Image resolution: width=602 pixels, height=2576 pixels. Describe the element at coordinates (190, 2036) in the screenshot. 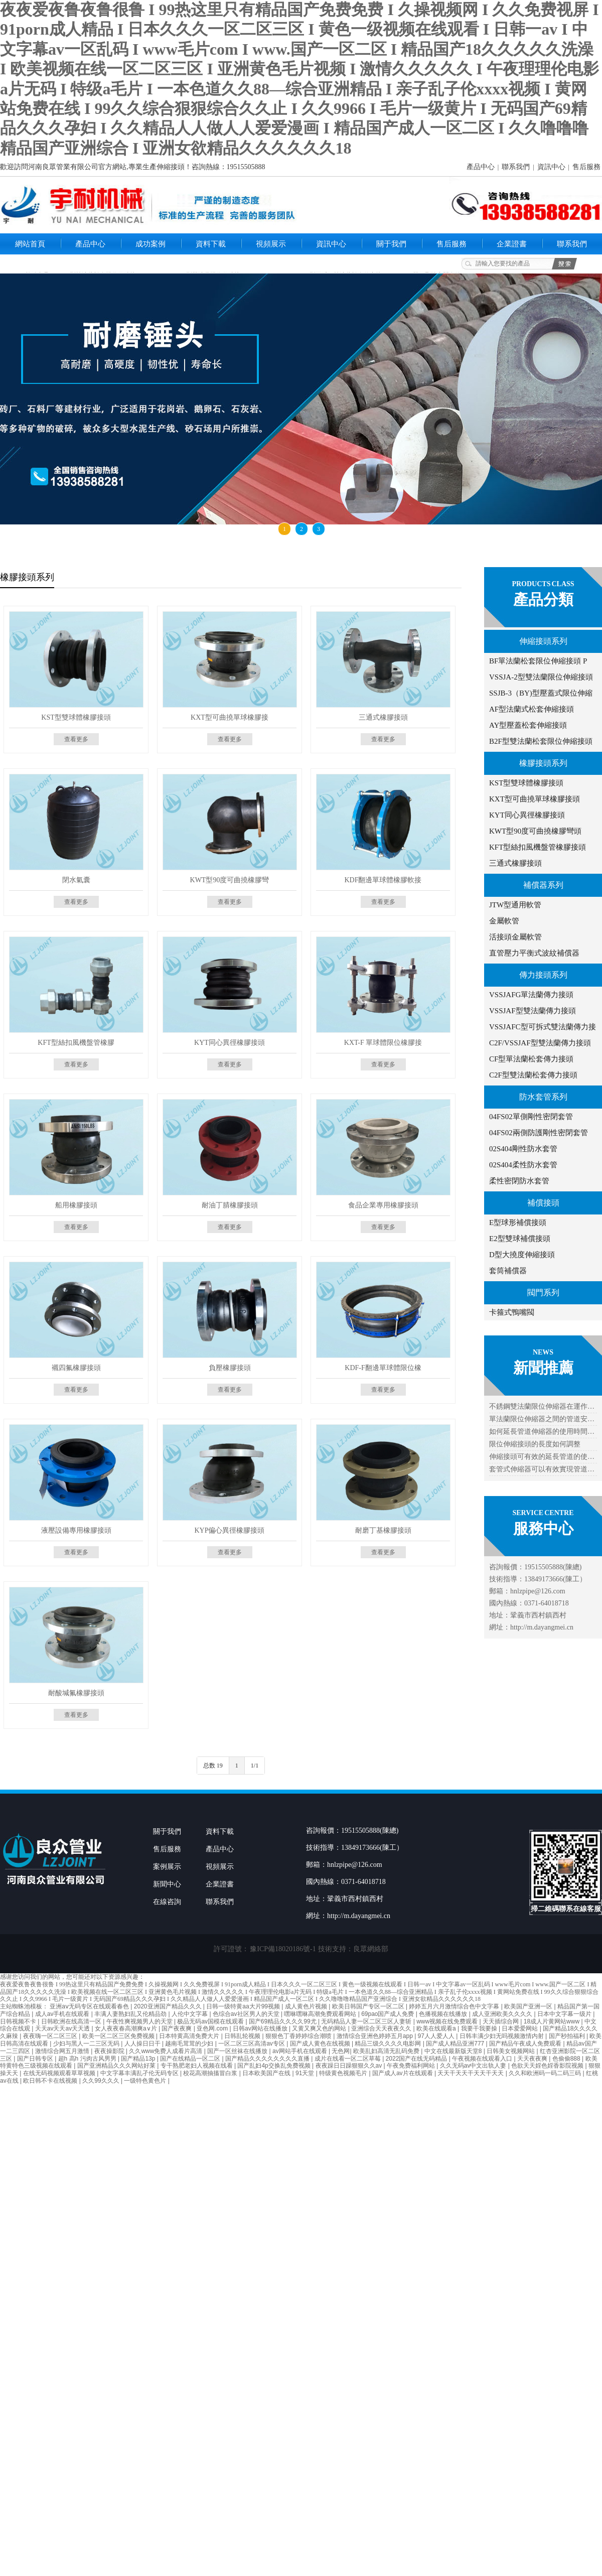

I see `日本特黄高清免费大片` at that location.